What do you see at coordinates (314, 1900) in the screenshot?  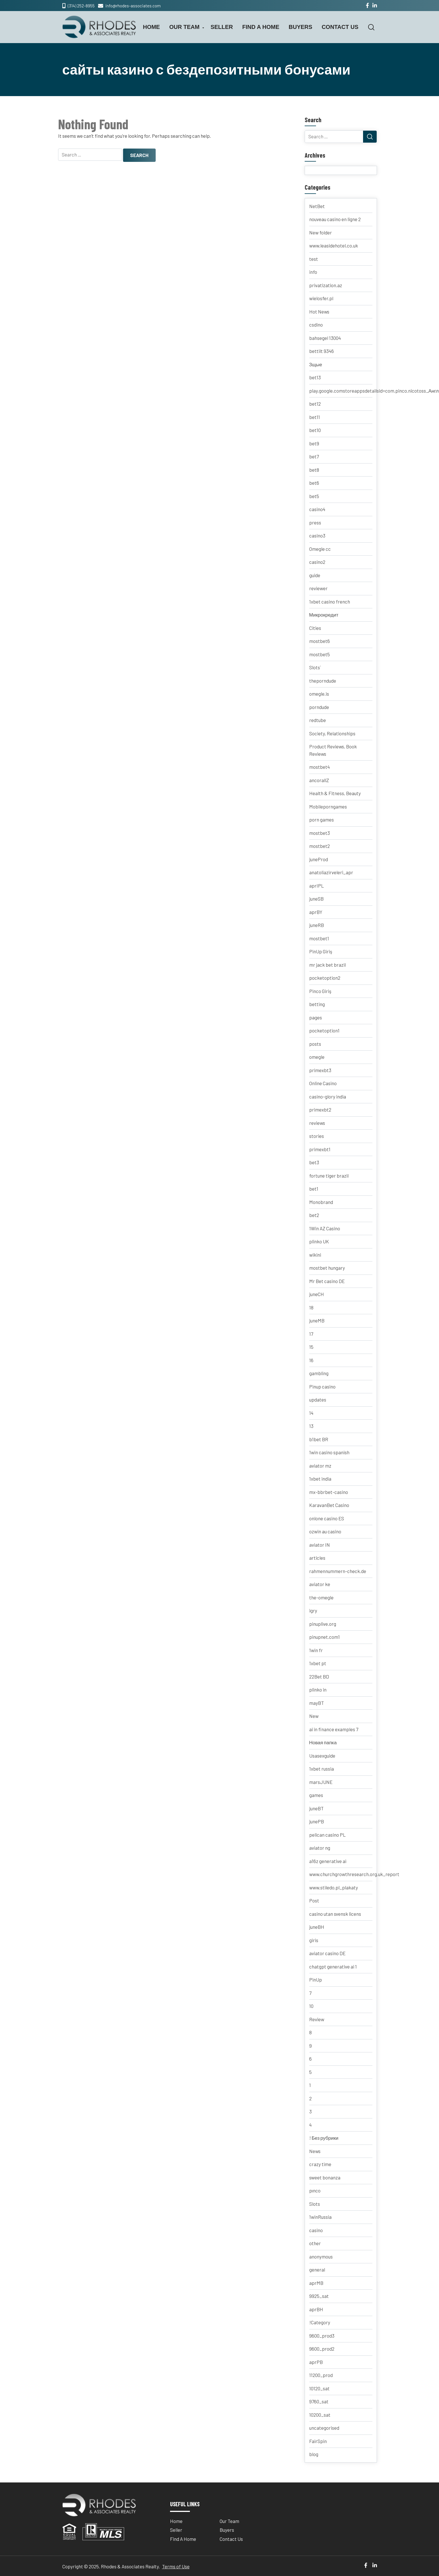 I see `Post` at bounding box center [314, 1900].